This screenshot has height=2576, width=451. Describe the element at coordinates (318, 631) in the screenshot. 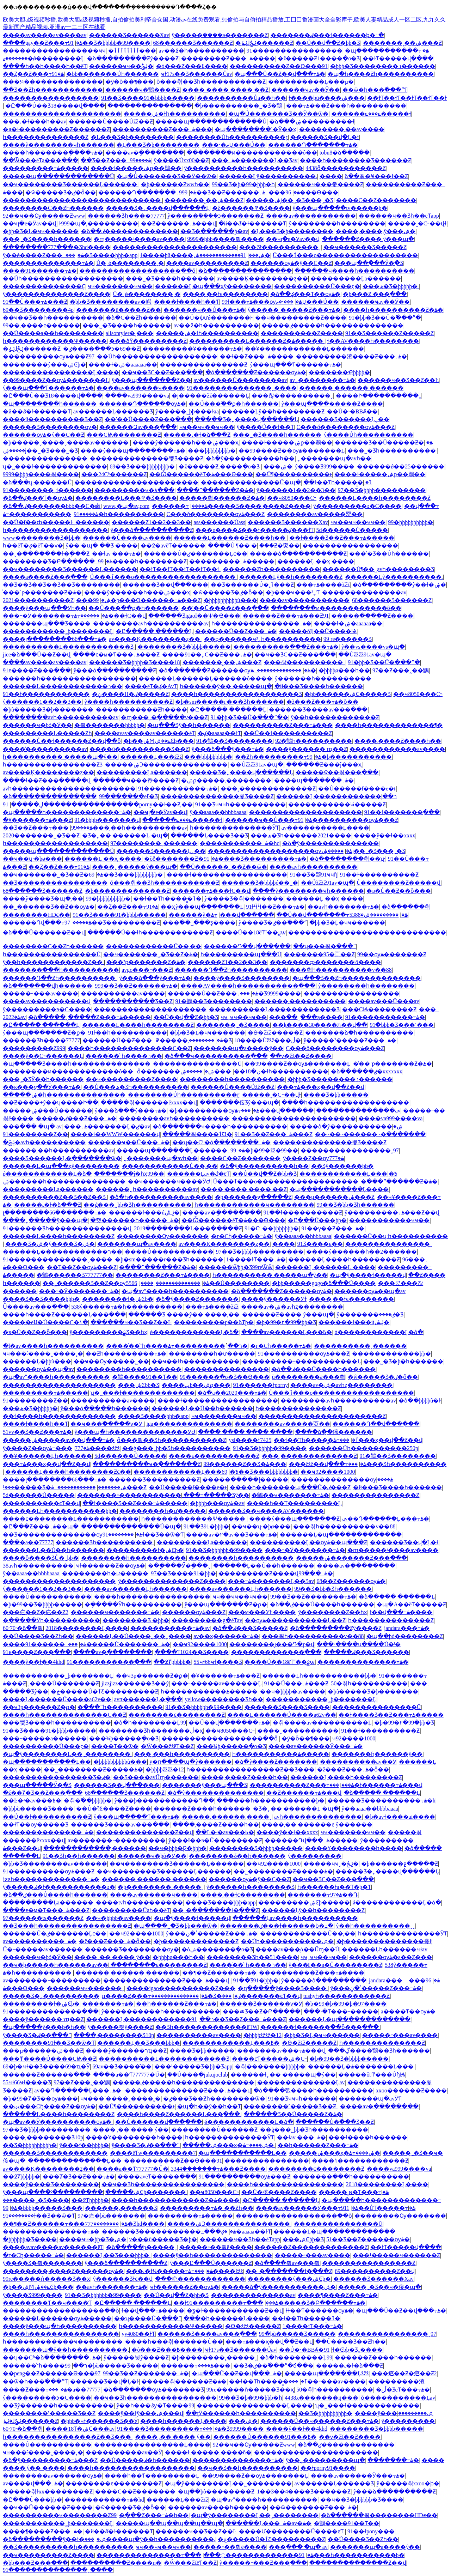

I see `�����ô󼦰Ϳ��Ů����Ѩ` at that location.